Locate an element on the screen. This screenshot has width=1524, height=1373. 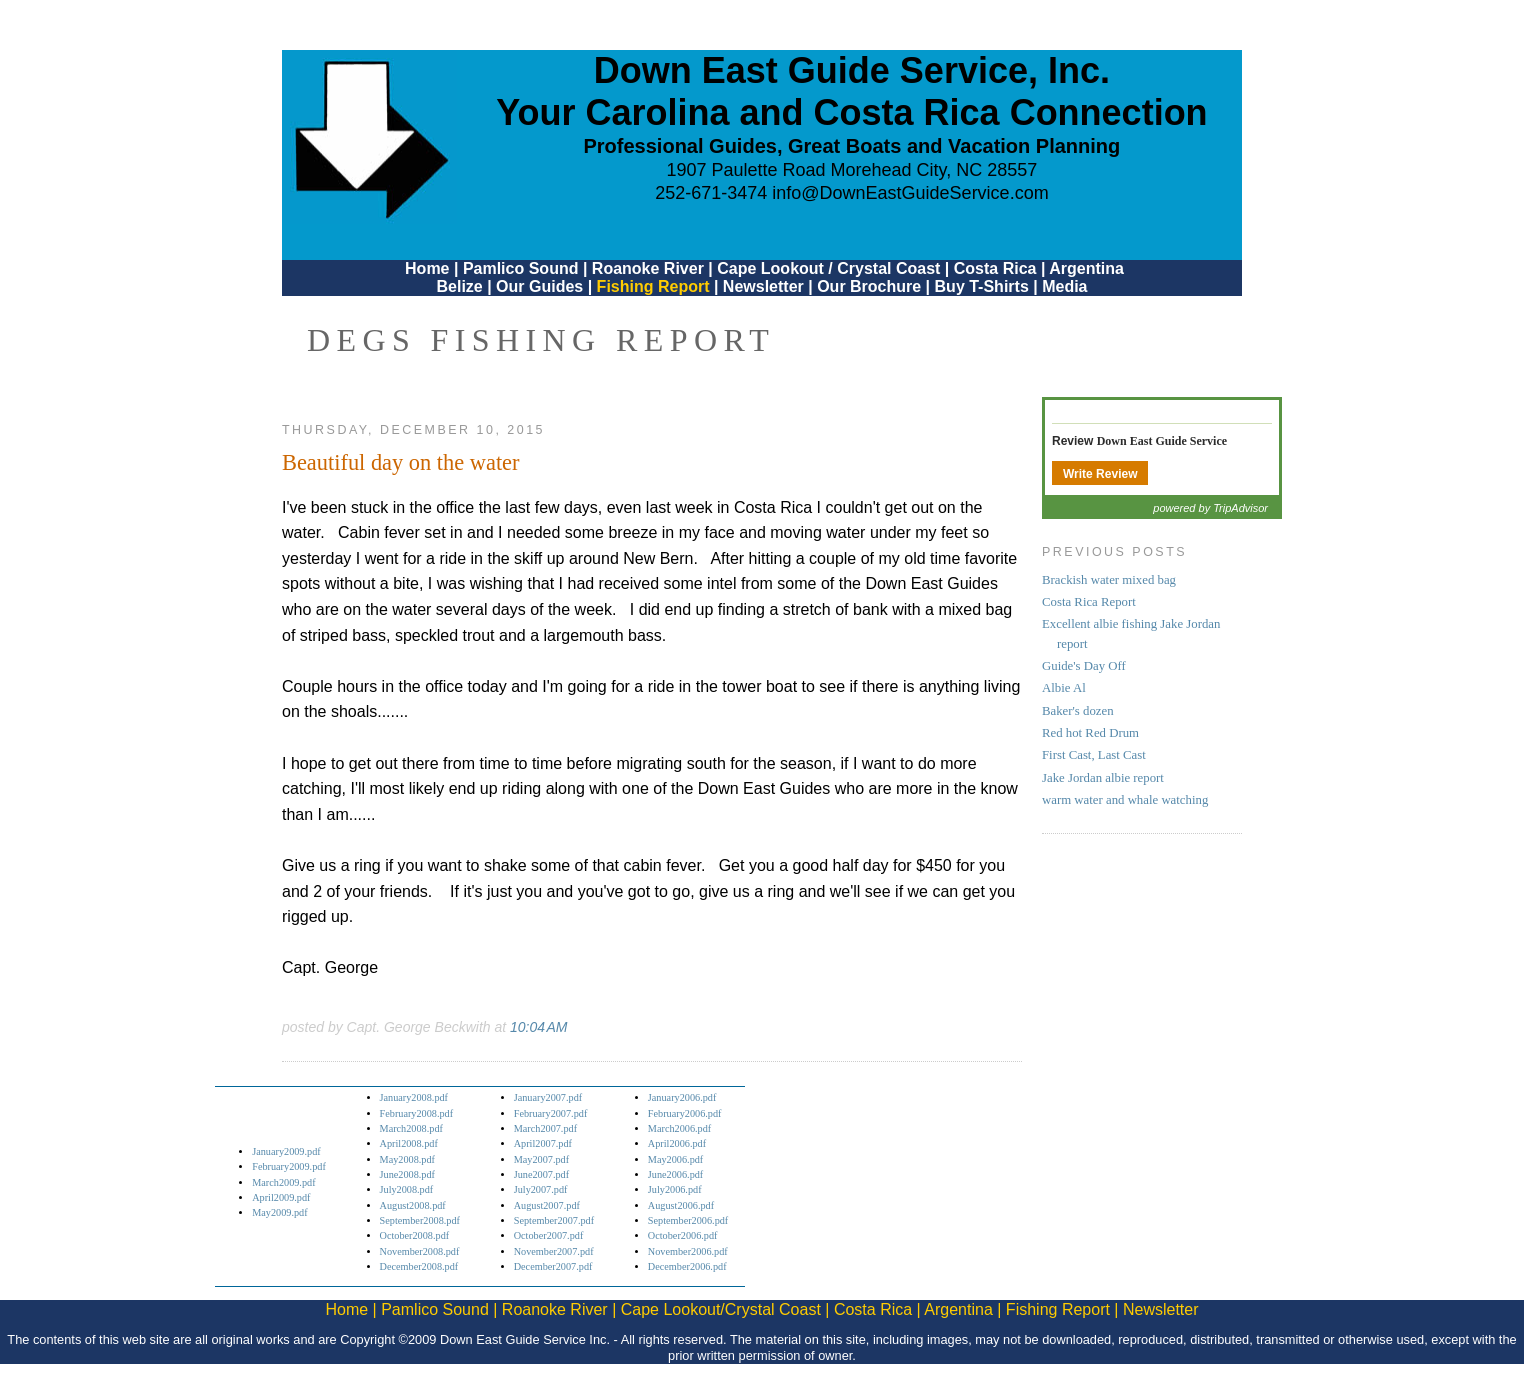
Media is located at coordinates (1064, 286).